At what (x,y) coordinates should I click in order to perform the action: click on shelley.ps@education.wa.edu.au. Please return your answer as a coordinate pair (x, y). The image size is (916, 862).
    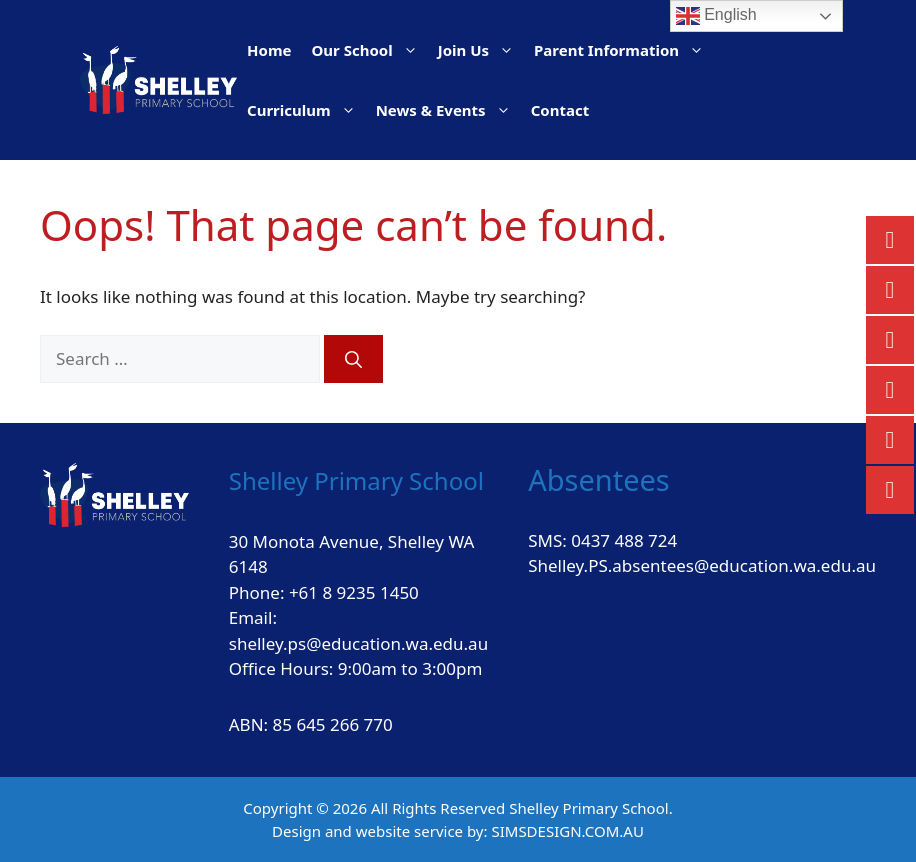
    Looking at the image, I should click on (358, 643).